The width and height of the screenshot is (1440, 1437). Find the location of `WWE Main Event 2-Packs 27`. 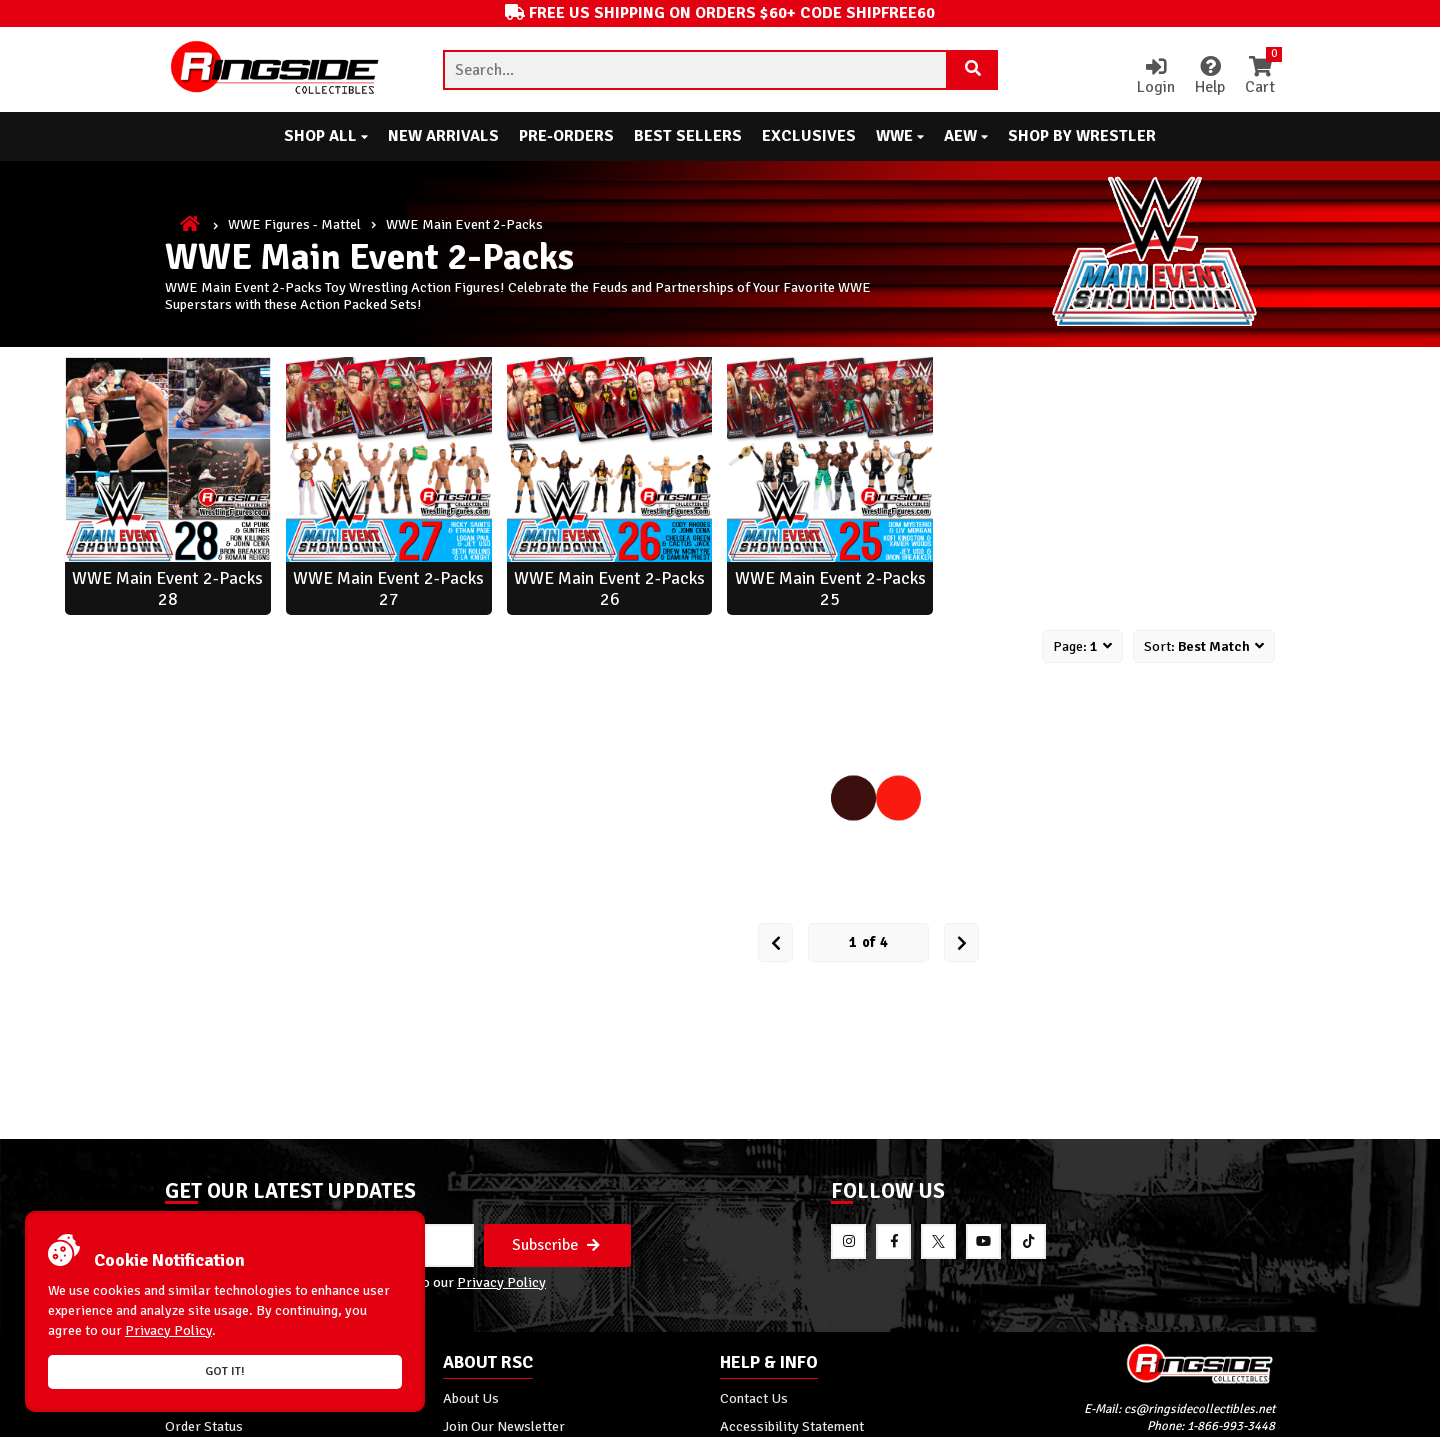

WWE Main Event 2-Packs 27 is located at coordinates (388, 588).